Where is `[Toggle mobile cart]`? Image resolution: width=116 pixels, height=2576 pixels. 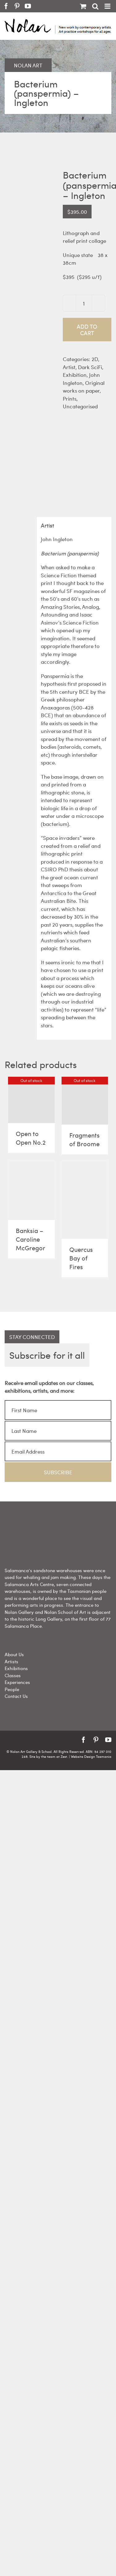 [Toggle mobile cart] is located at coordinates (83, 6).